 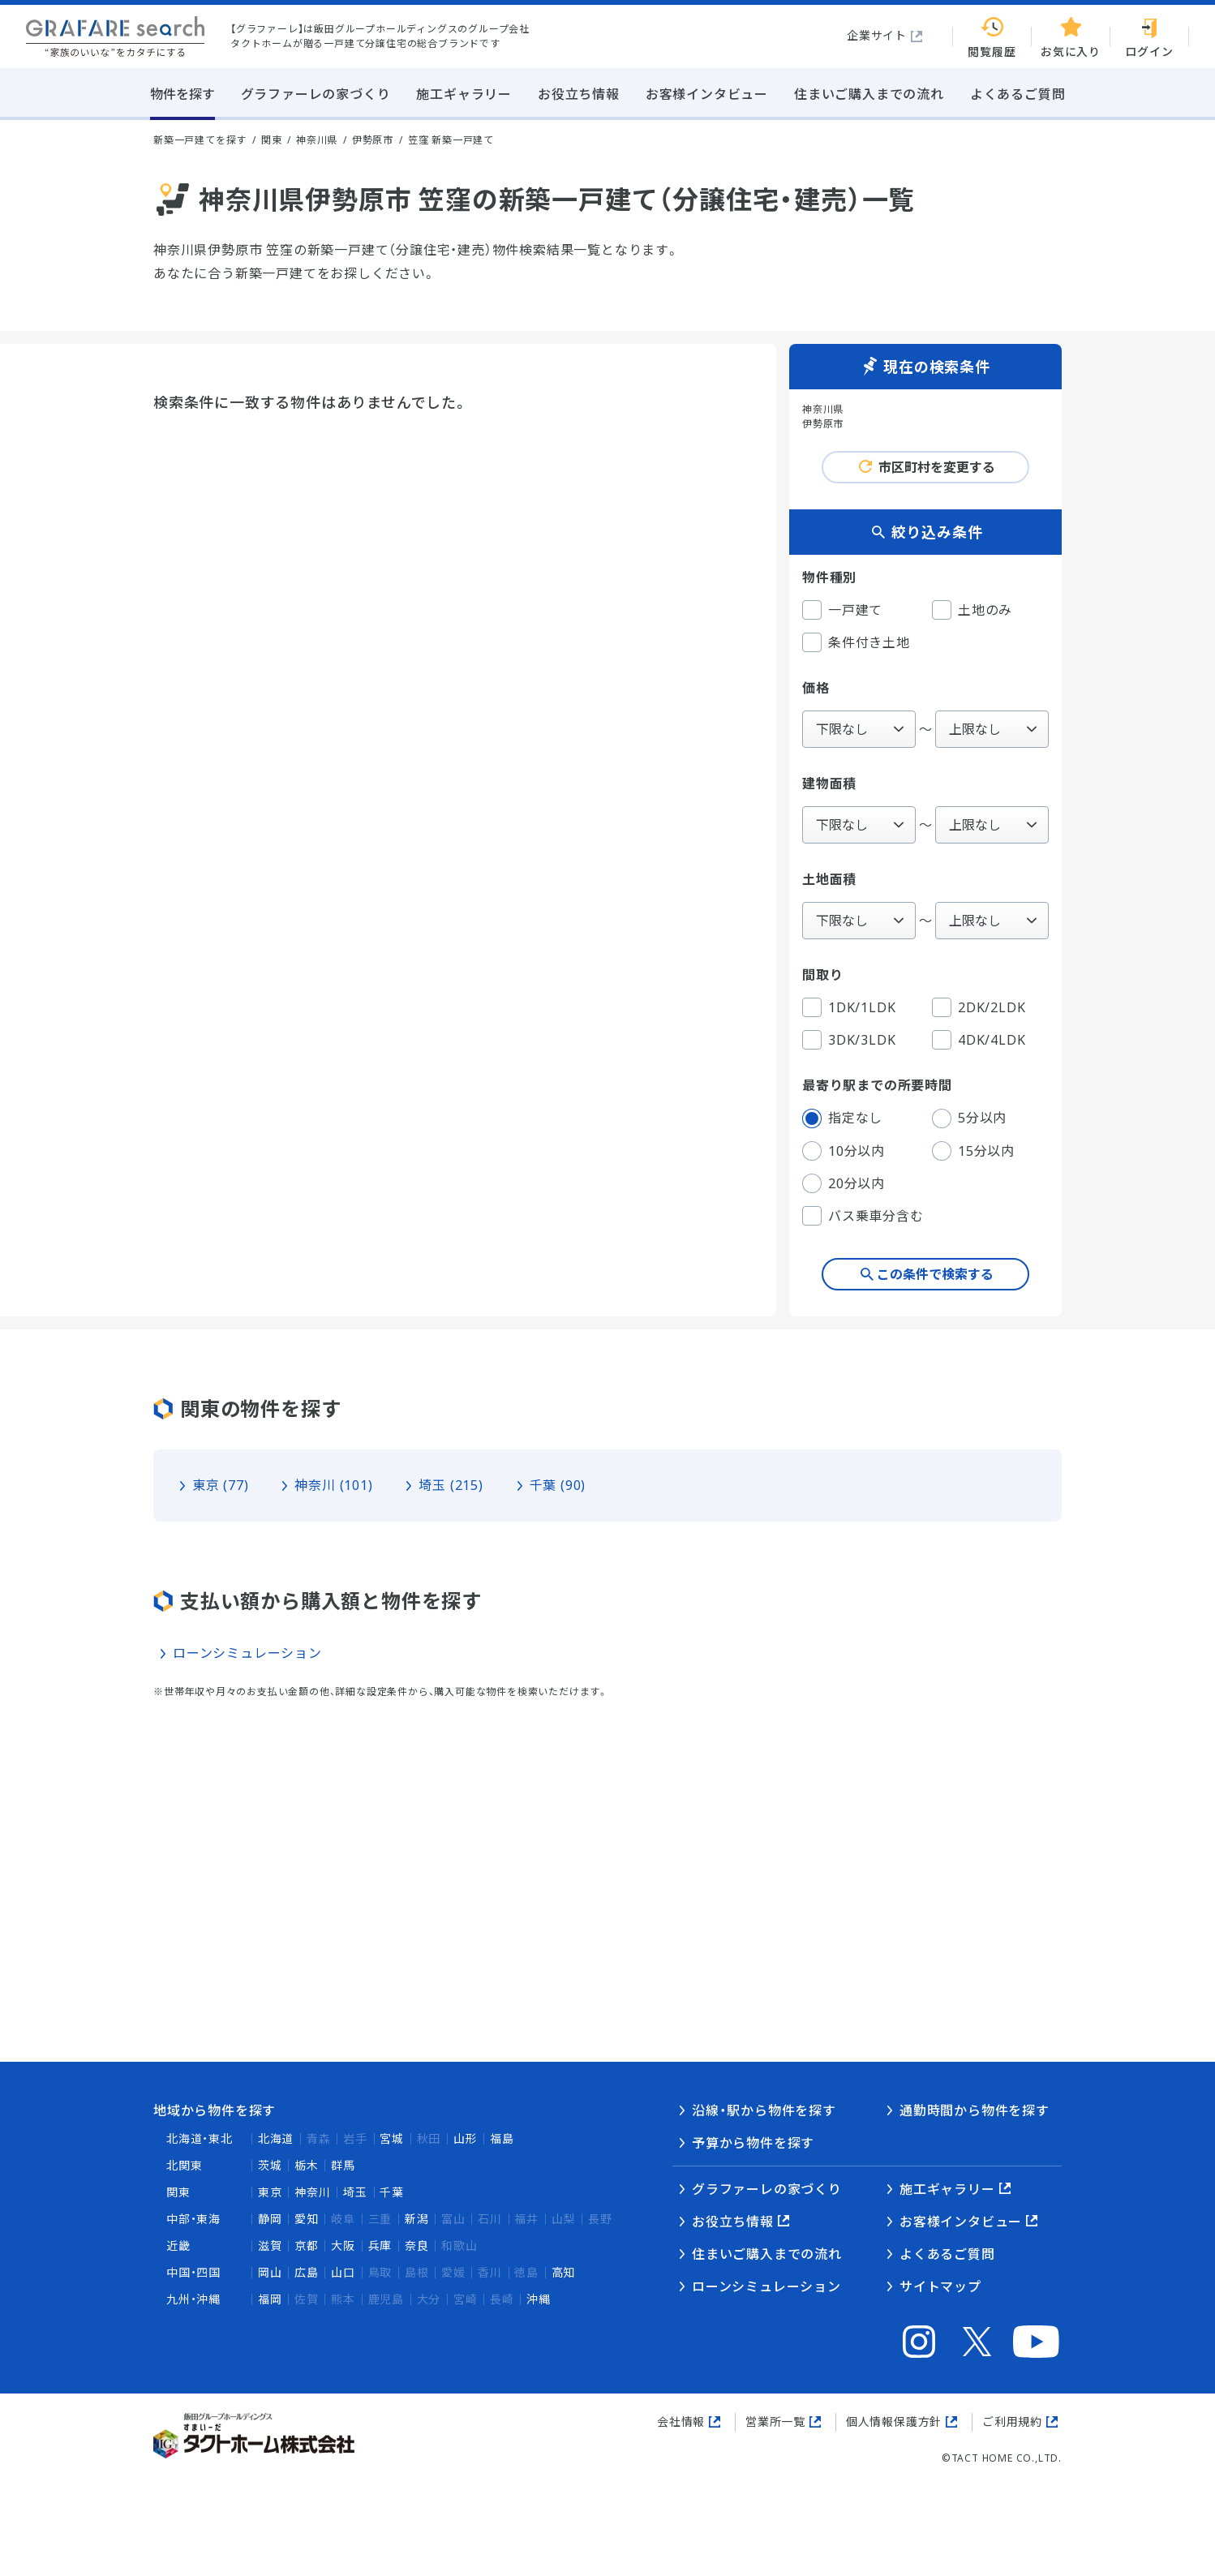 I want to click on 高知, so click(x=564, y=2272).